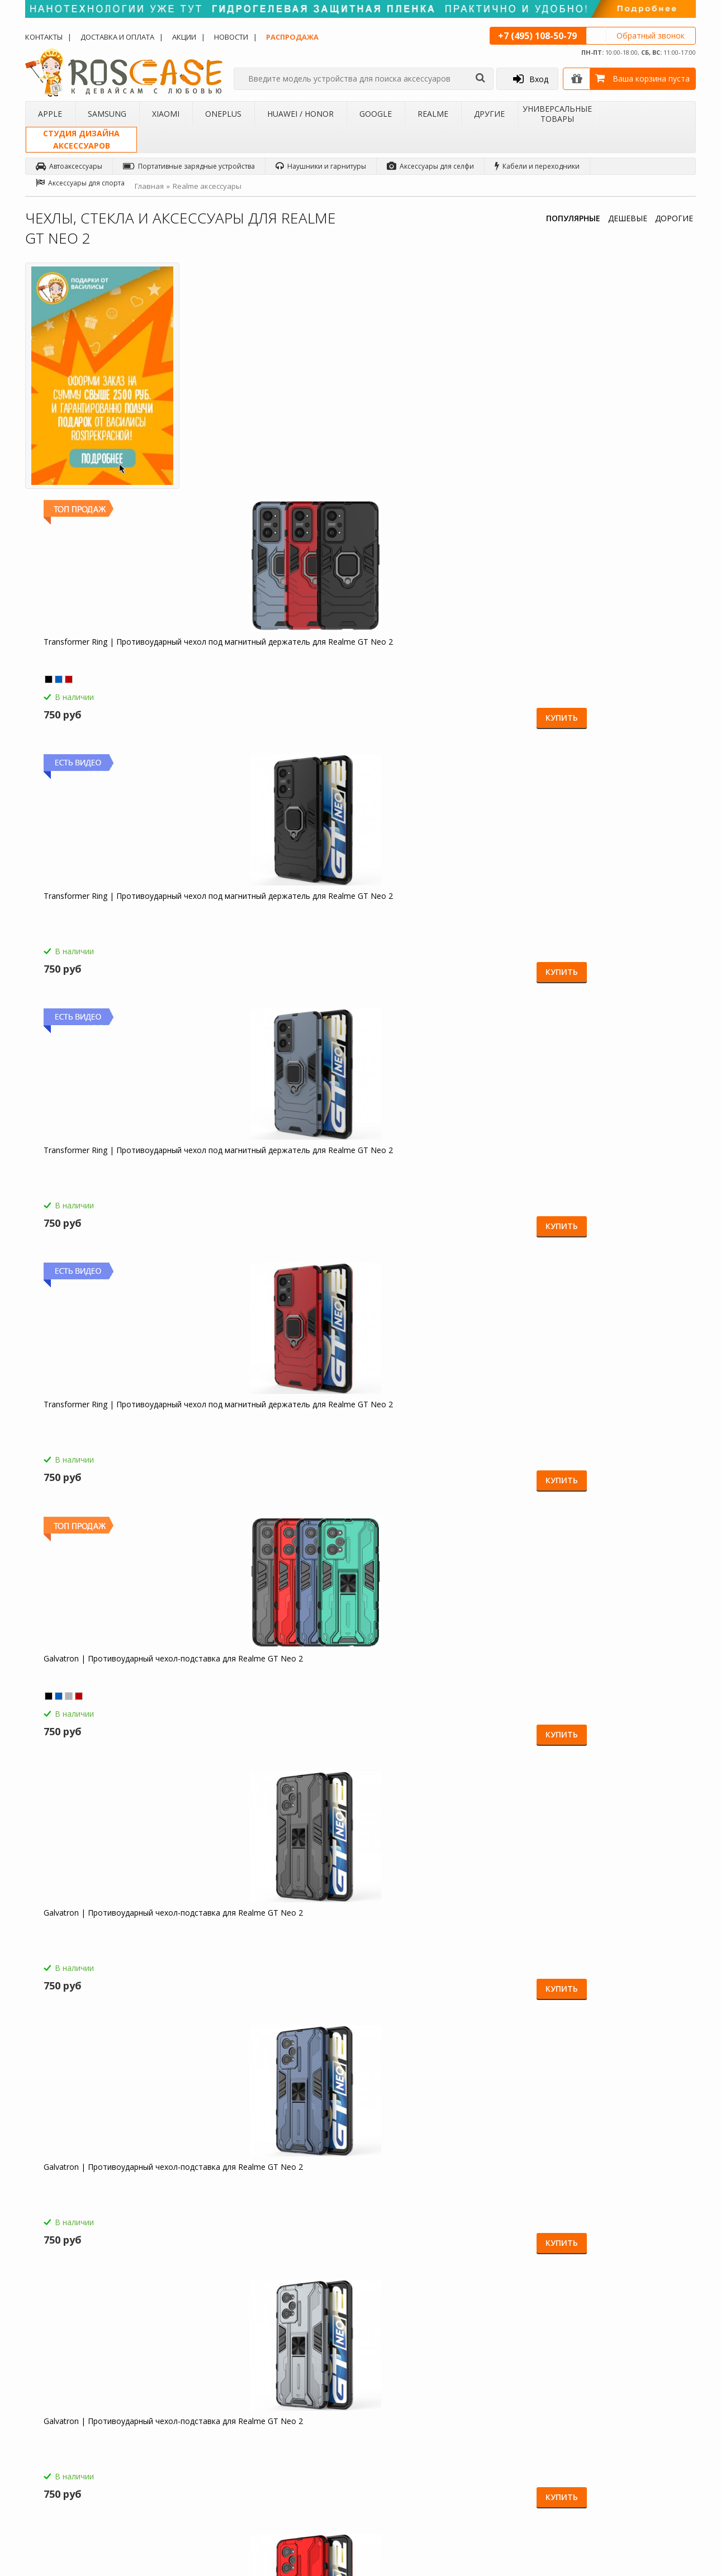 The image size is (721, 2576). Describe the element at coordinates (79, 2452) in the screenshot. I see `Бартерное сотрудничество` at that location.